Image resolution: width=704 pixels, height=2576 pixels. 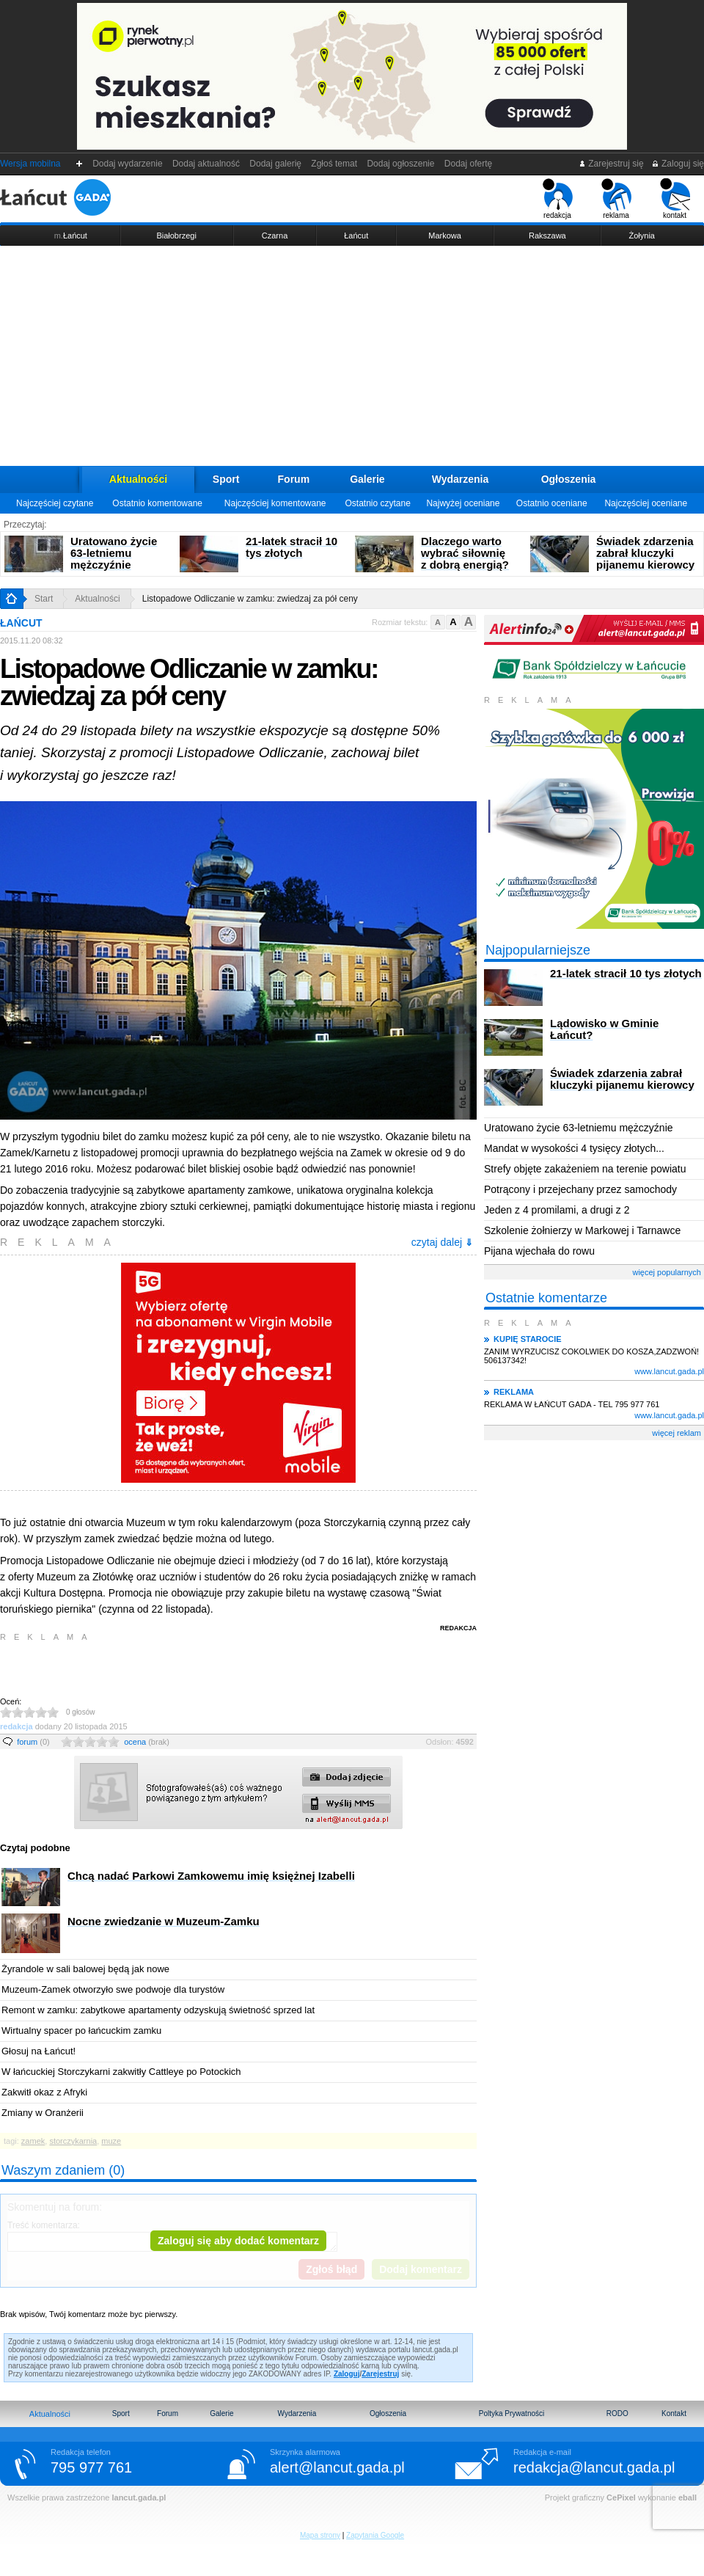 What do you see at coordinates (611, 163) in the screenshot?
I see `Zarejestruj się` at bounding box center [611, 163].